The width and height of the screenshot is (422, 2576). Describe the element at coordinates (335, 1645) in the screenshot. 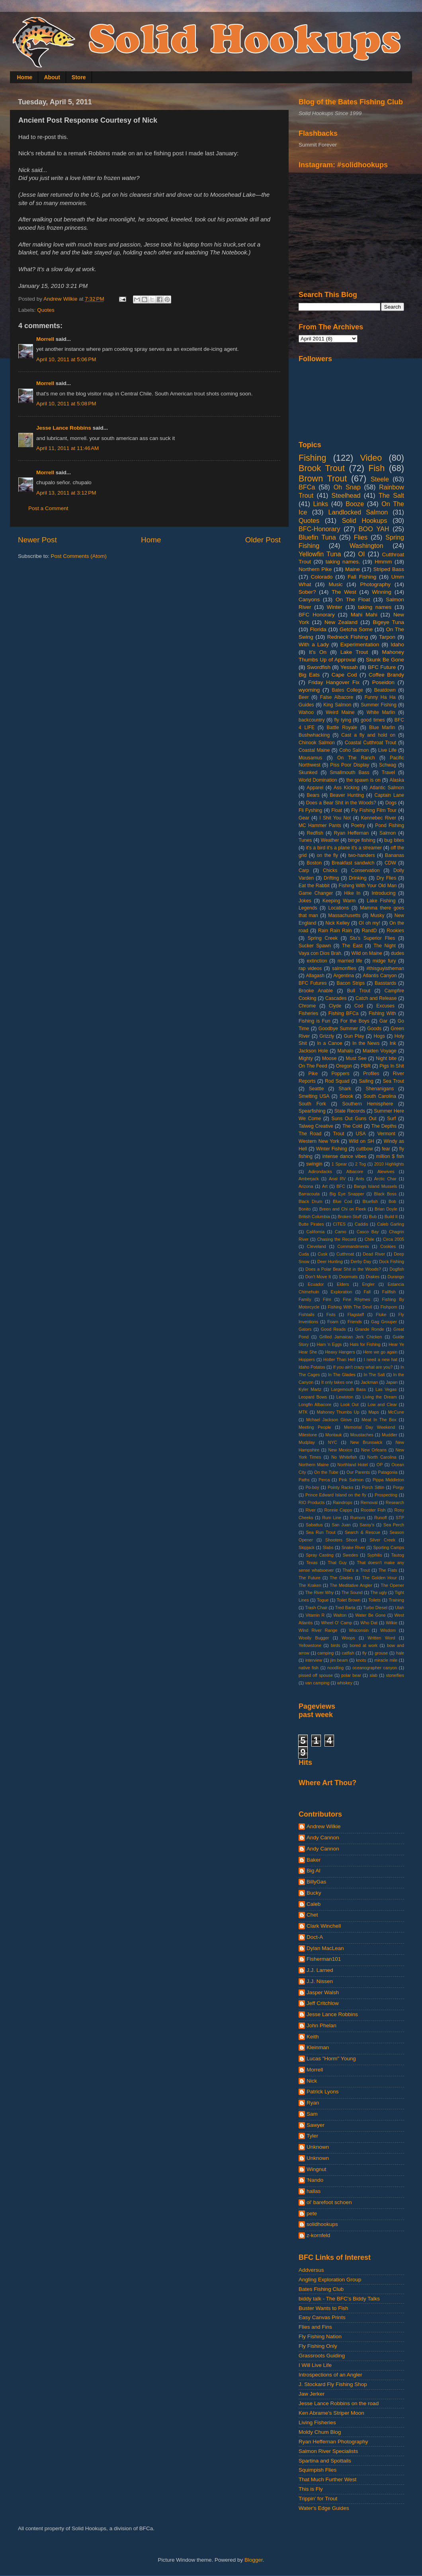

I see `birds` at that location.